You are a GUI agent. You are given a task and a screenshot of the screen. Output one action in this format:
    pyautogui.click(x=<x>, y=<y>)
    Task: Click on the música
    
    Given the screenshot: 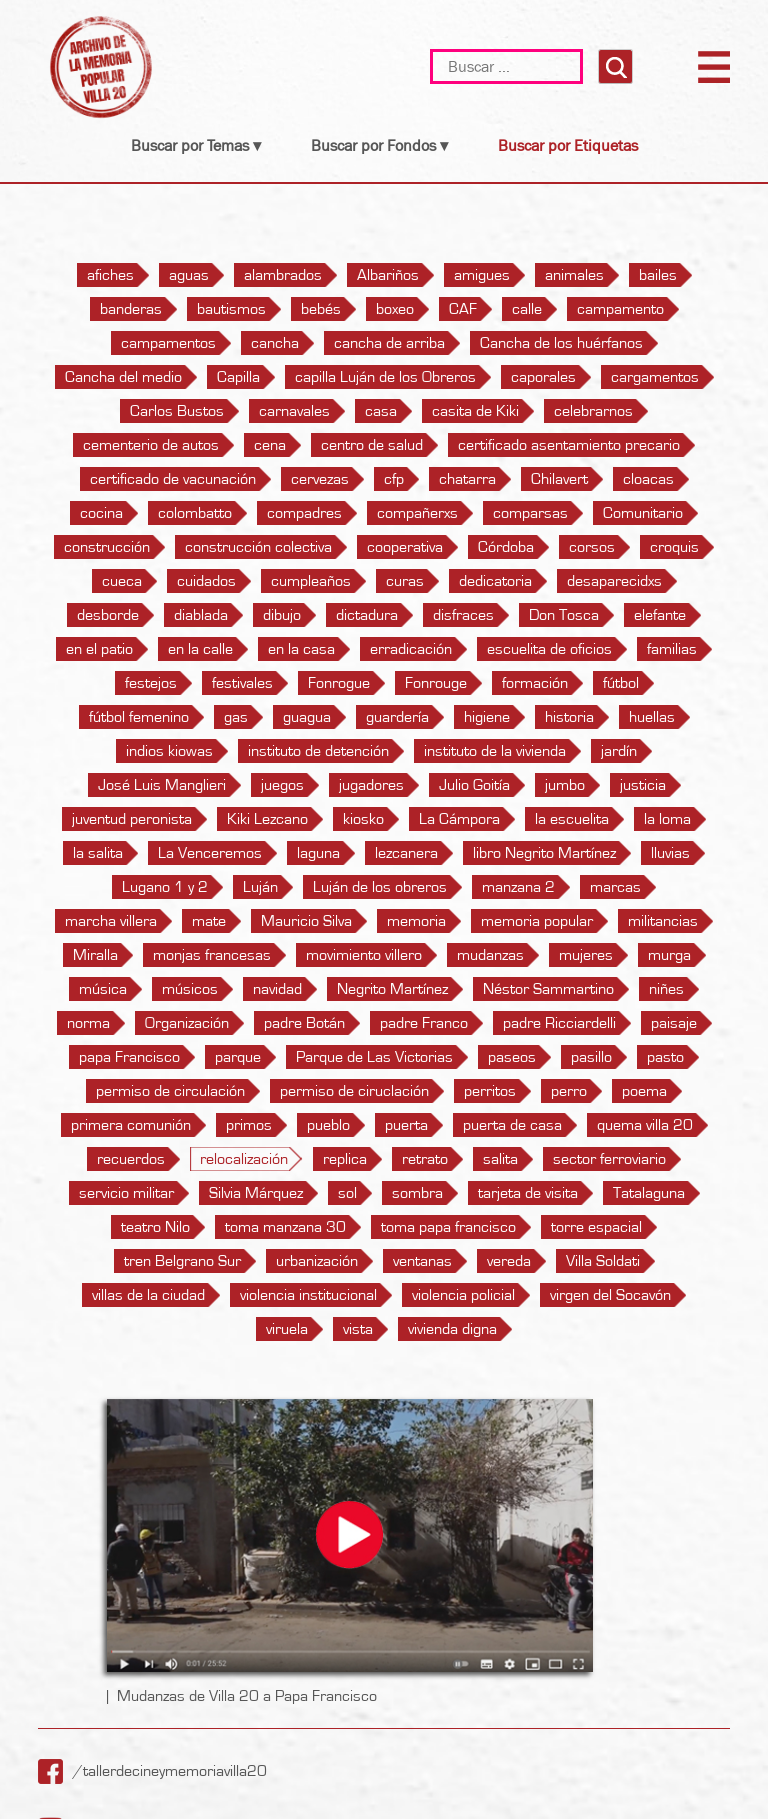 What is the action you would take?
    pyautogui.click(x=103, y=989)
    